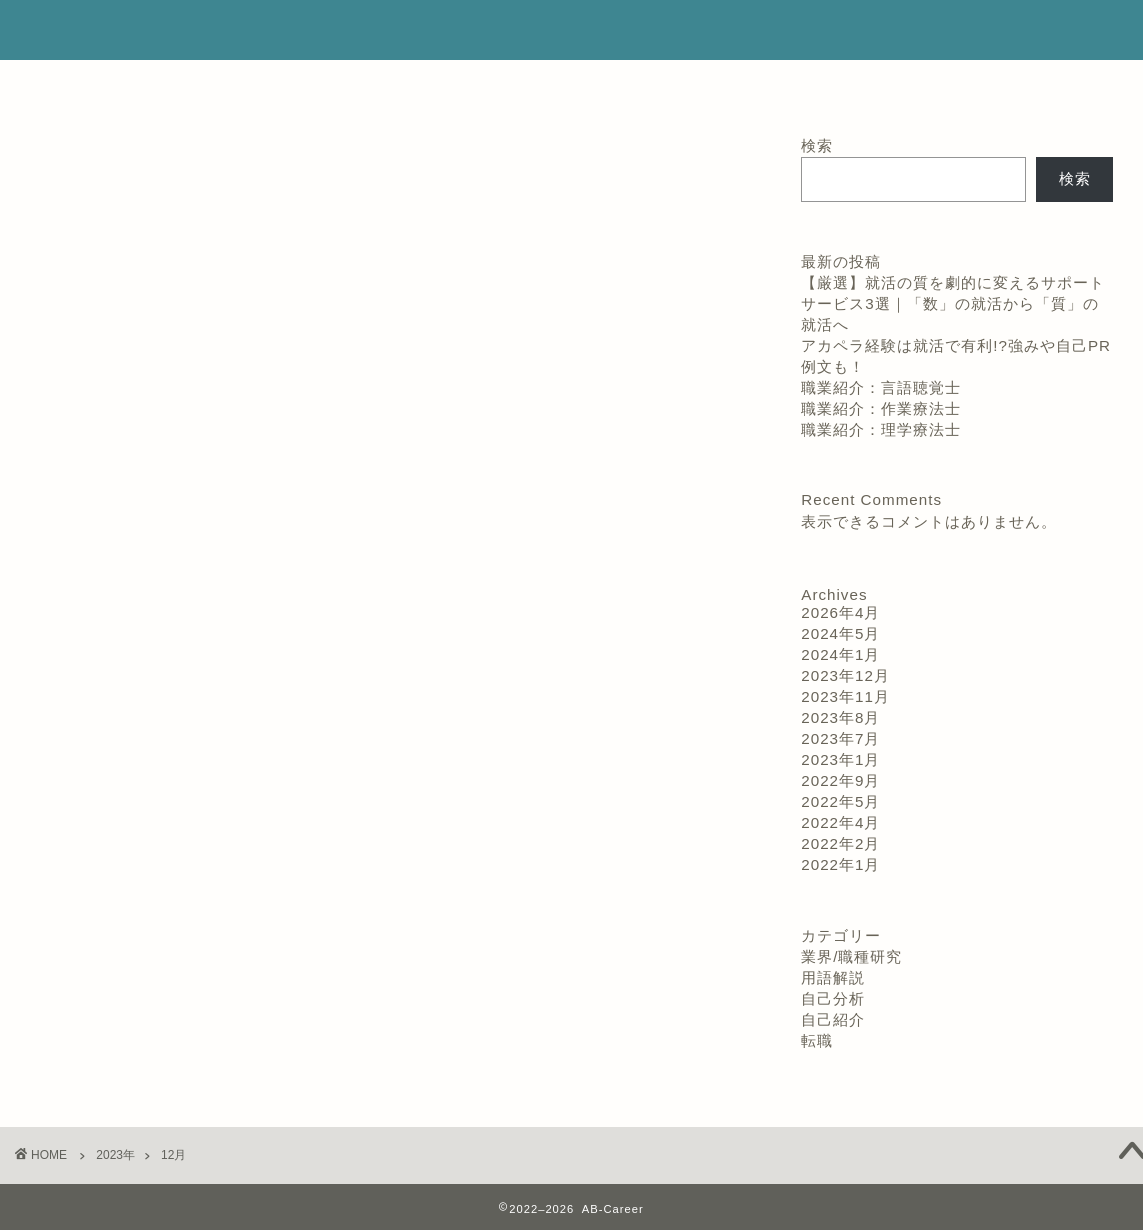 The image size is (1143, 1230). Describe the element at coordinates (840, 654) in the screenshot. I see `2024年1月` at that location.